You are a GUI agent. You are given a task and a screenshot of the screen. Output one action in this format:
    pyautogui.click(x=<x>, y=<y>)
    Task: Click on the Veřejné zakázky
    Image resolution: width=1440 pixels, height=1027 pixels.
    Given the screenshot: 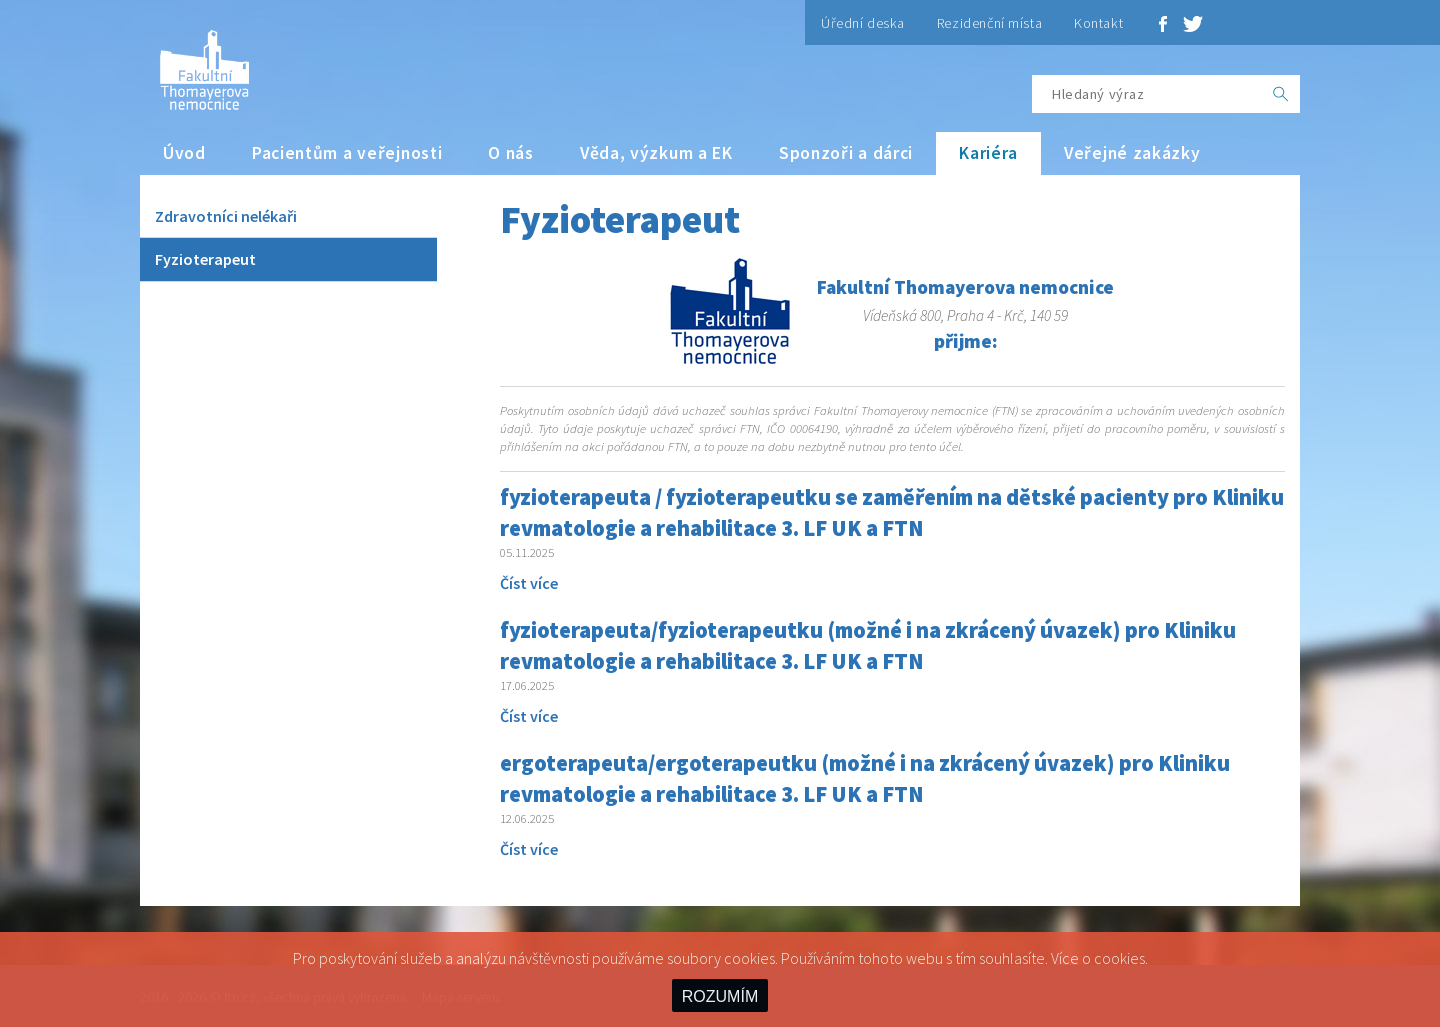 What is the action you would take?
    pyautogui.click(x=1132, y=153)
    